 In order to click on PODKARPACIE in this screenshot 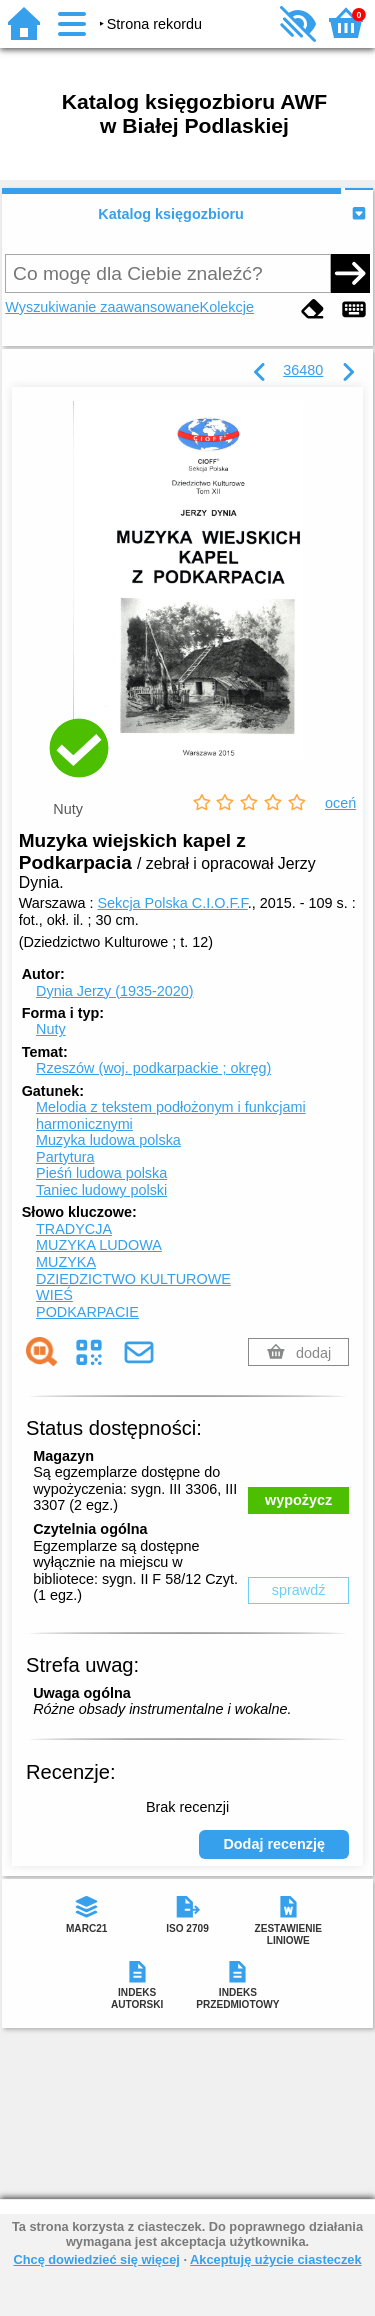, I will do `click(87, 1312)`.